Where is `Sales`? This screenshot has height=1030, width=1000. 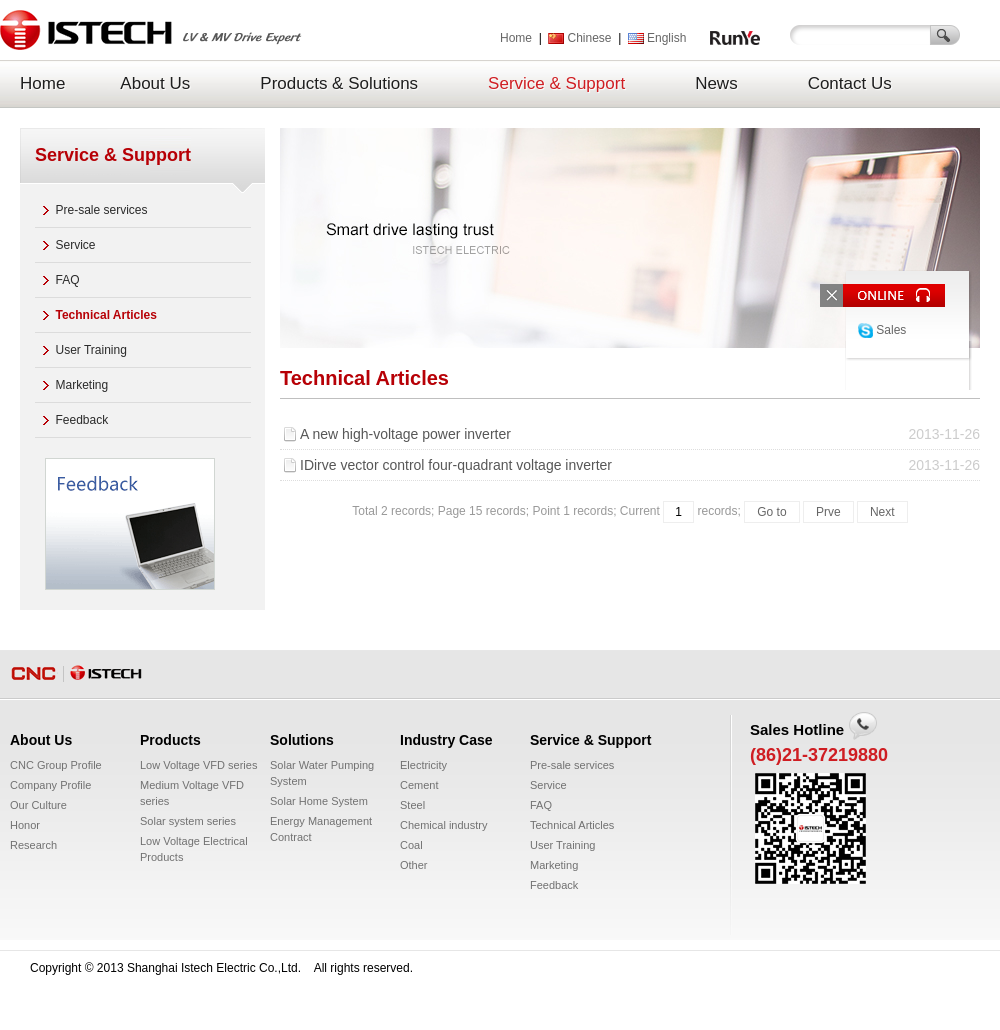
Sales is located at coordinates (882, 330).